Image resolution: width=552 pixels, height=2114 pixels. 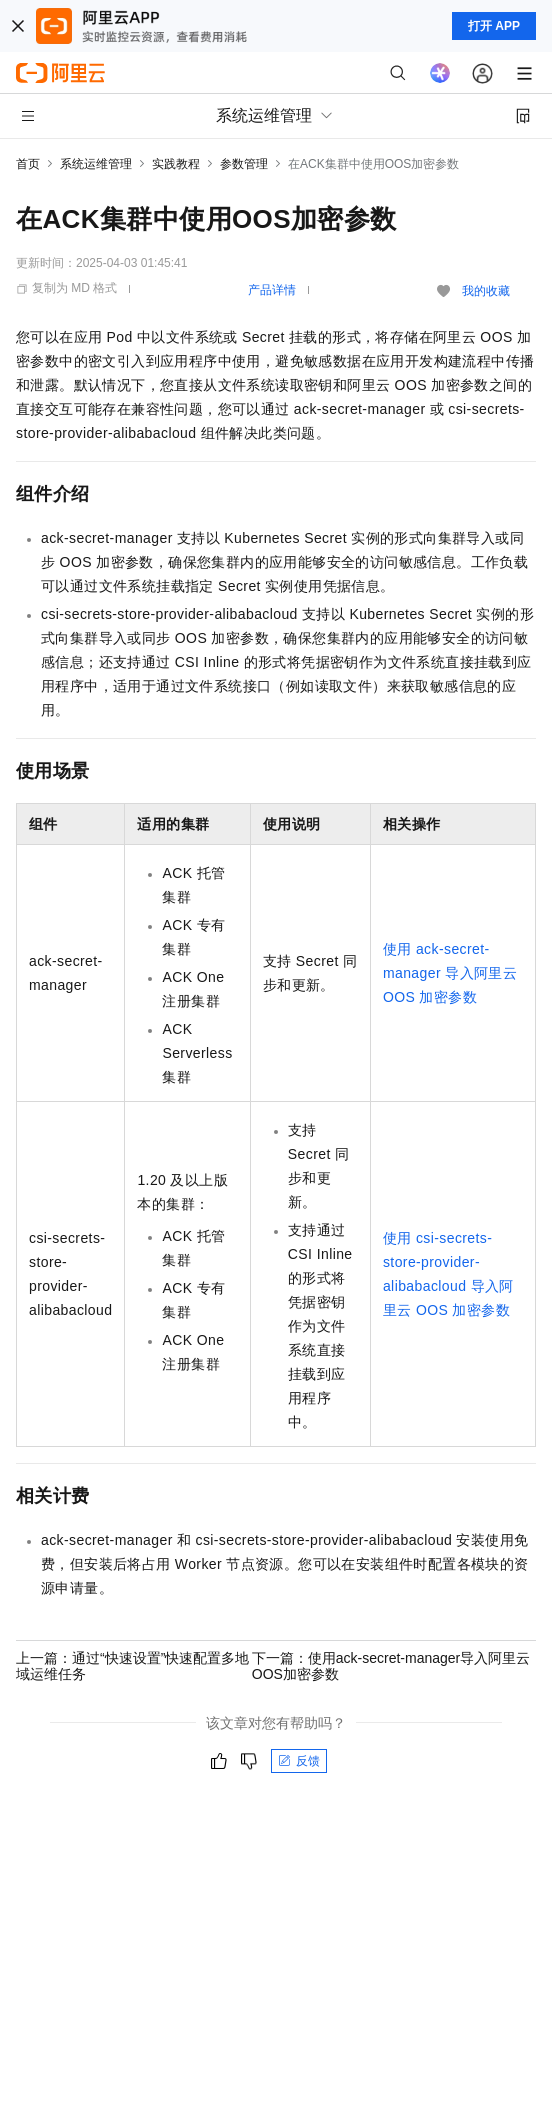 What do you see at coordinates (486, 291) in the screenshot?
I see `我的收藏` at bounding box center [486, 291].